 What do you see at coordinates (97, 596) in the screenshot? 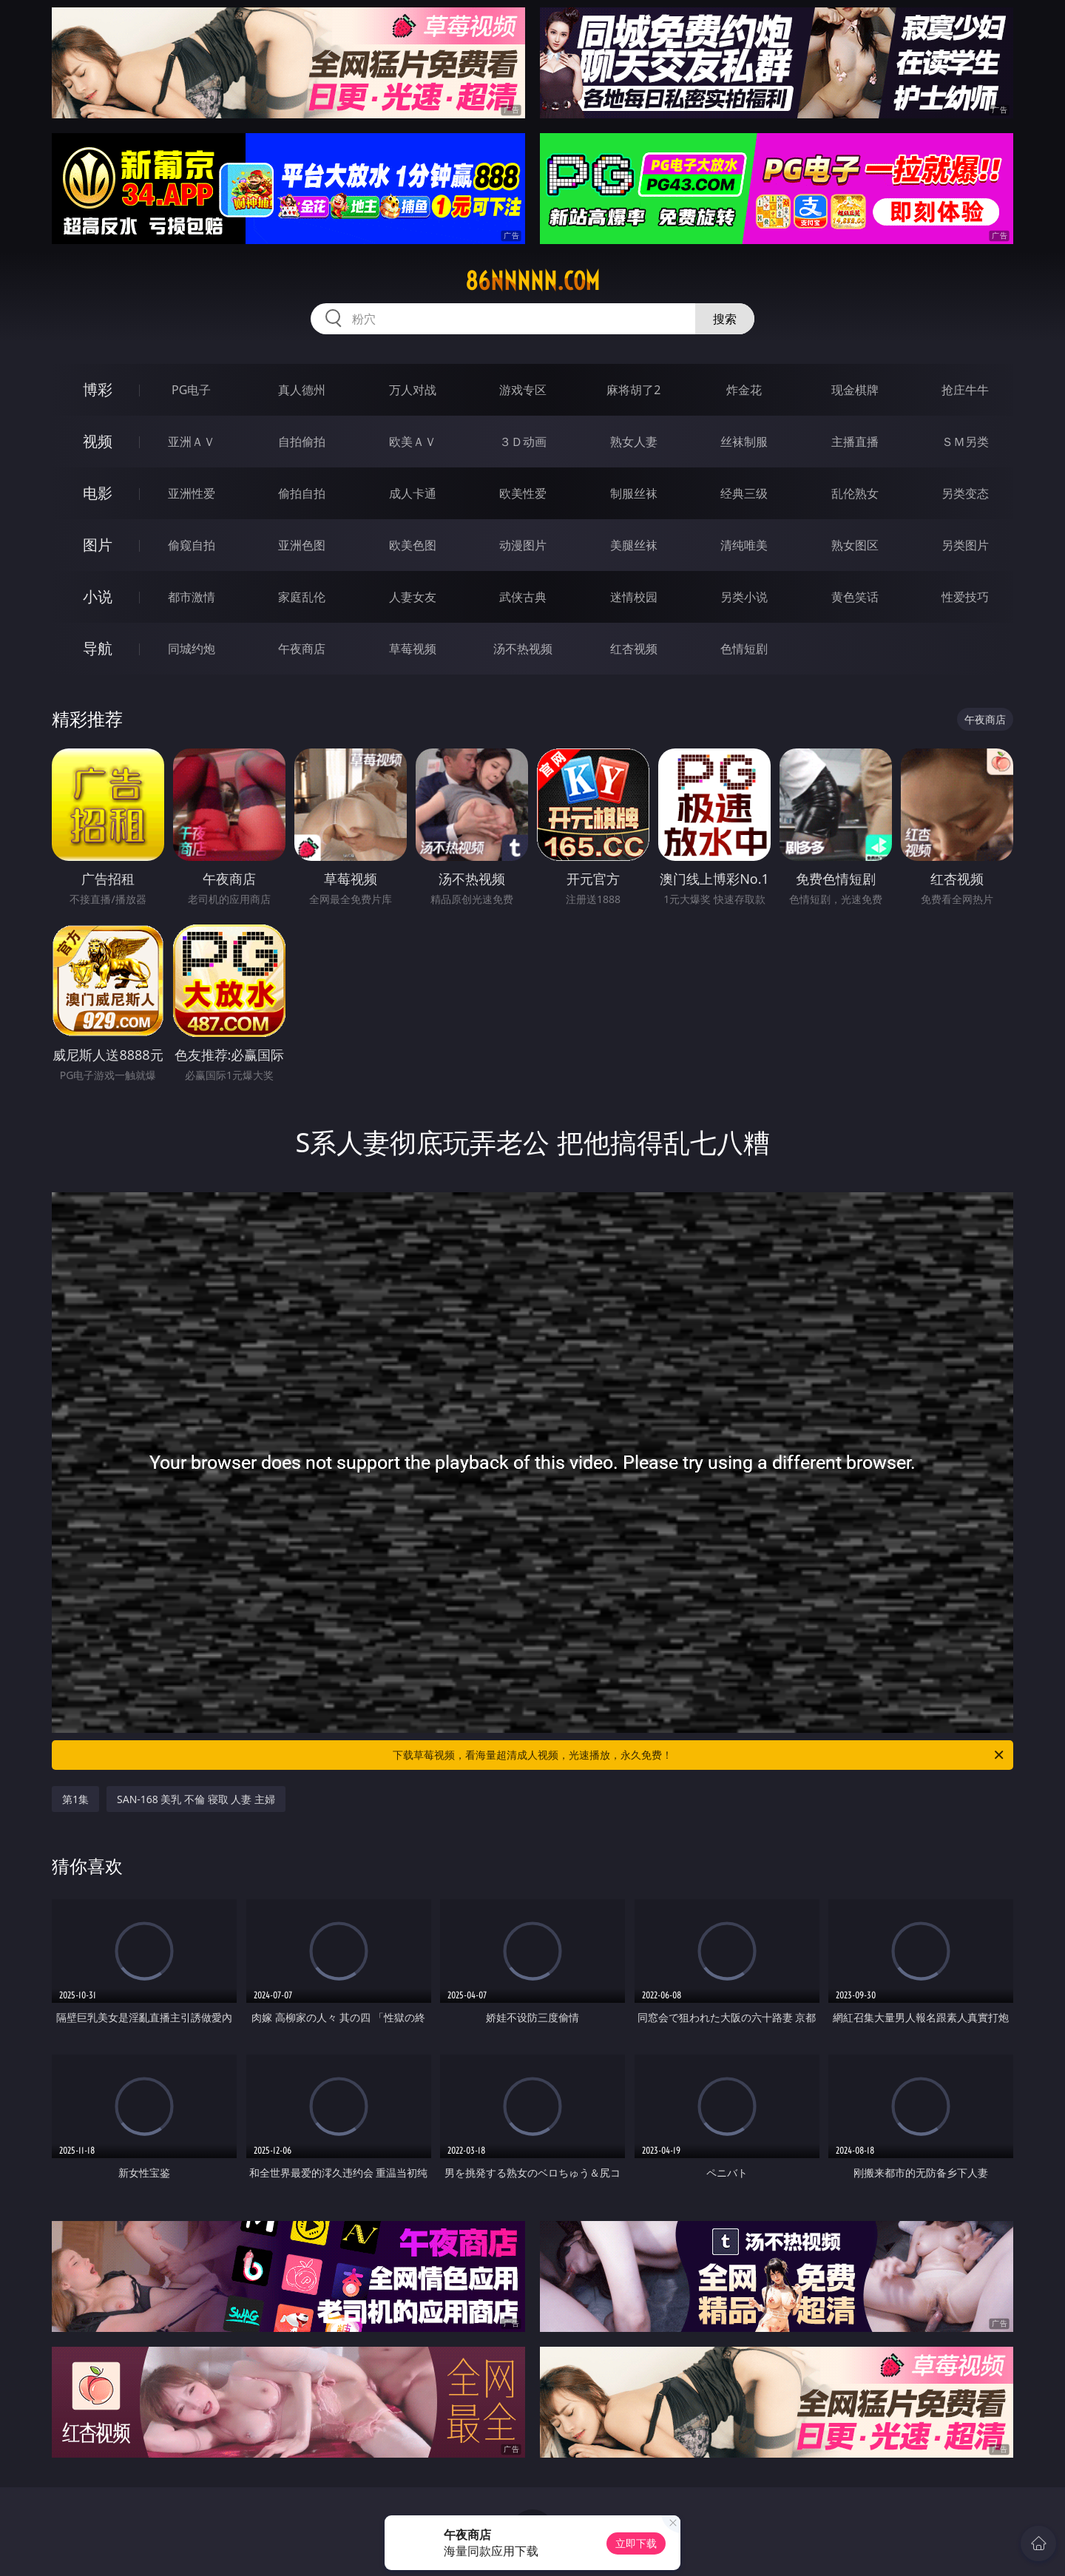
I see `小说` at bounding box center [97, 596].